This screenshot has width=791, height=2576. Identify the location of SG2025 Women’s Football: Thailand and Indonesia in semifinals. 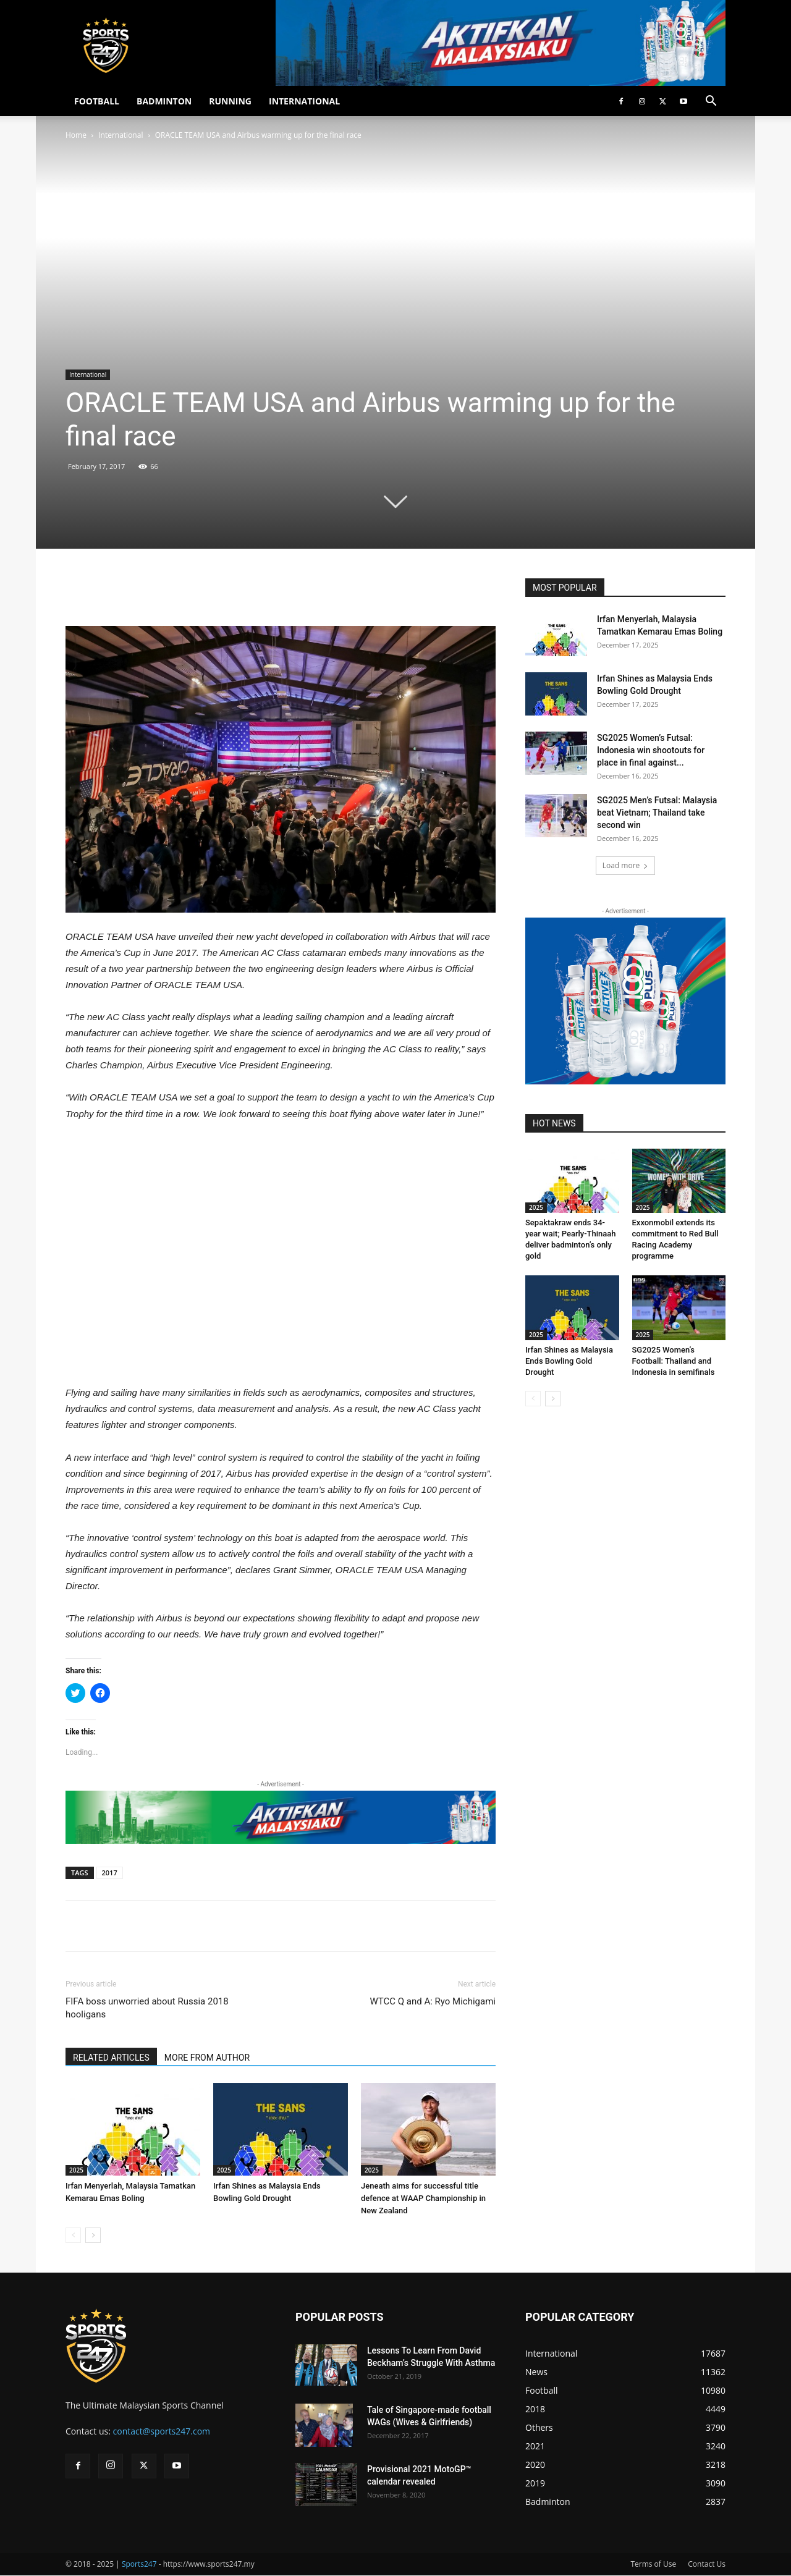
(673, 1361).